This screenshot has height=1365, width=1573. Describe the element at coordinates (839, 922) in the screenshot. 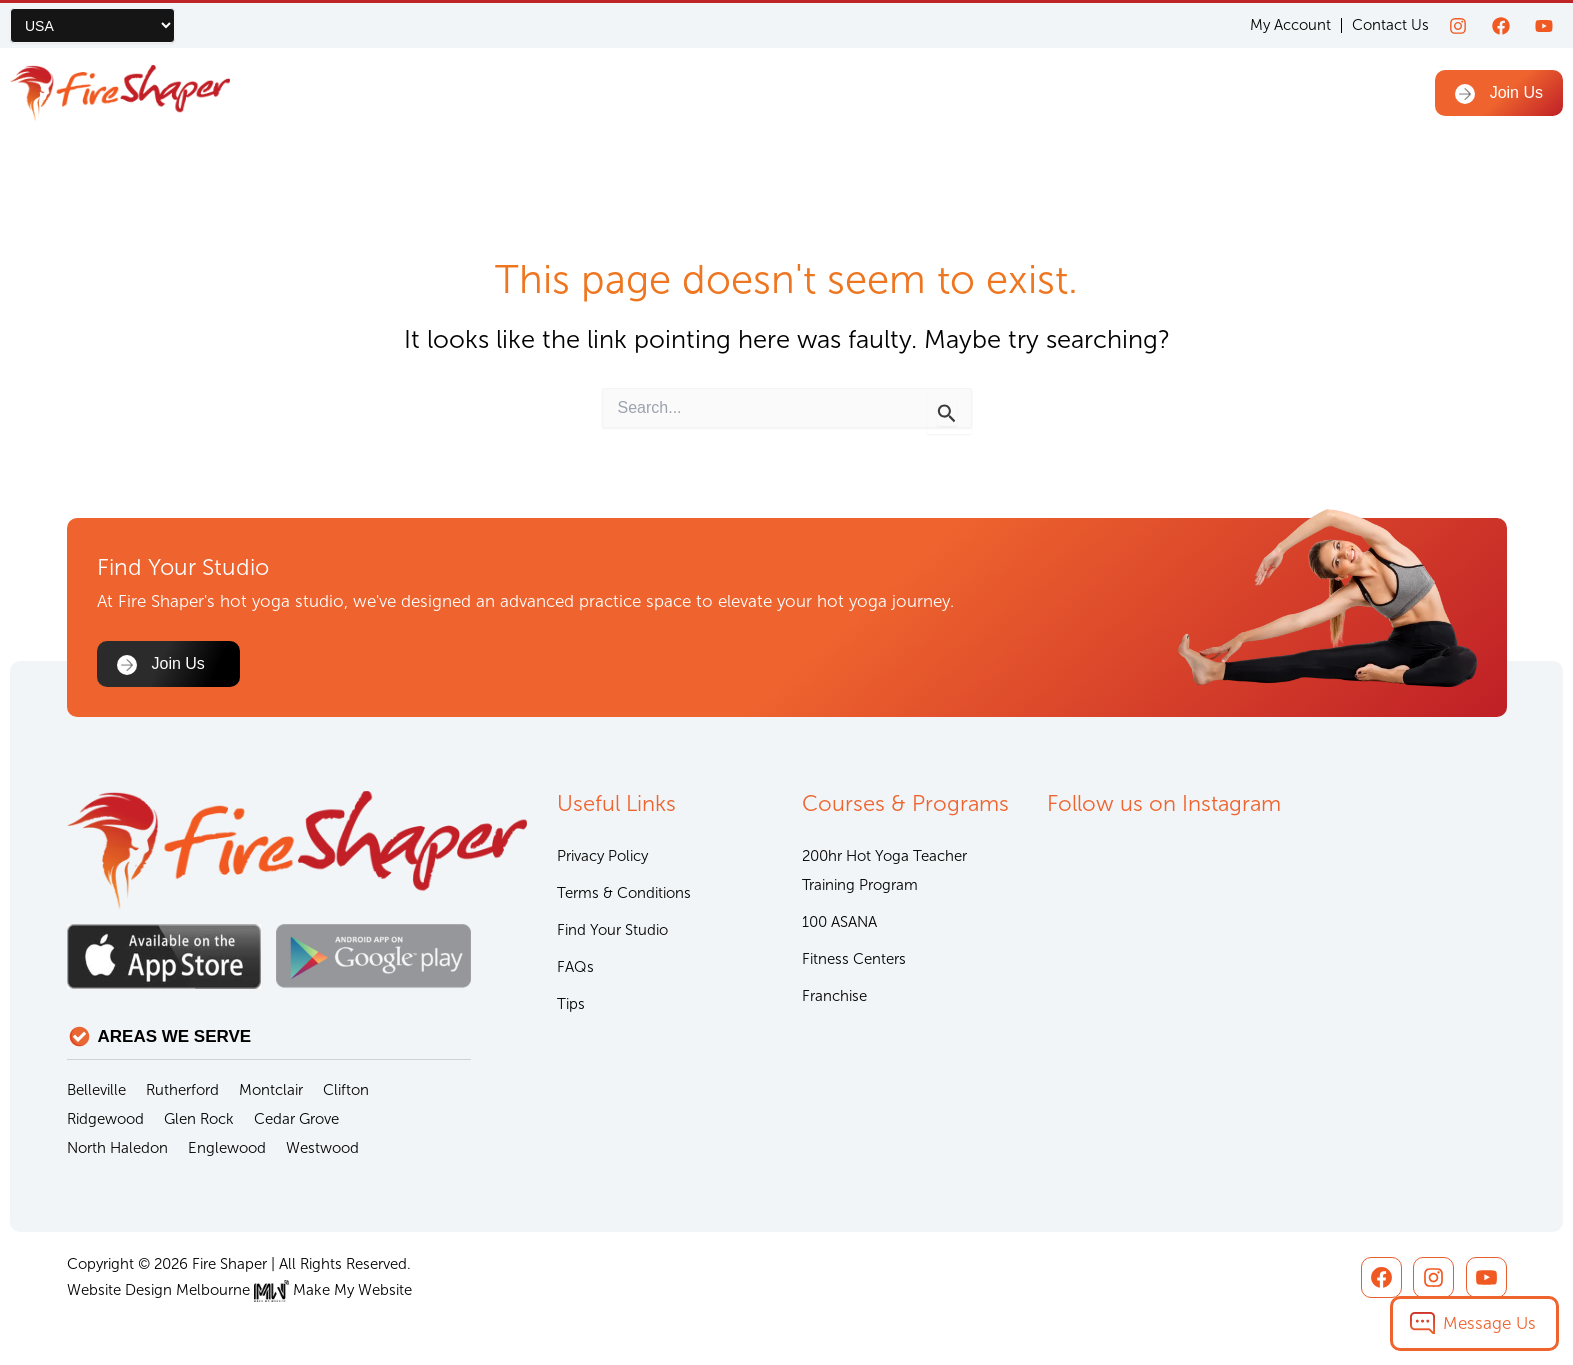

I see `100 ASANA` at that location.